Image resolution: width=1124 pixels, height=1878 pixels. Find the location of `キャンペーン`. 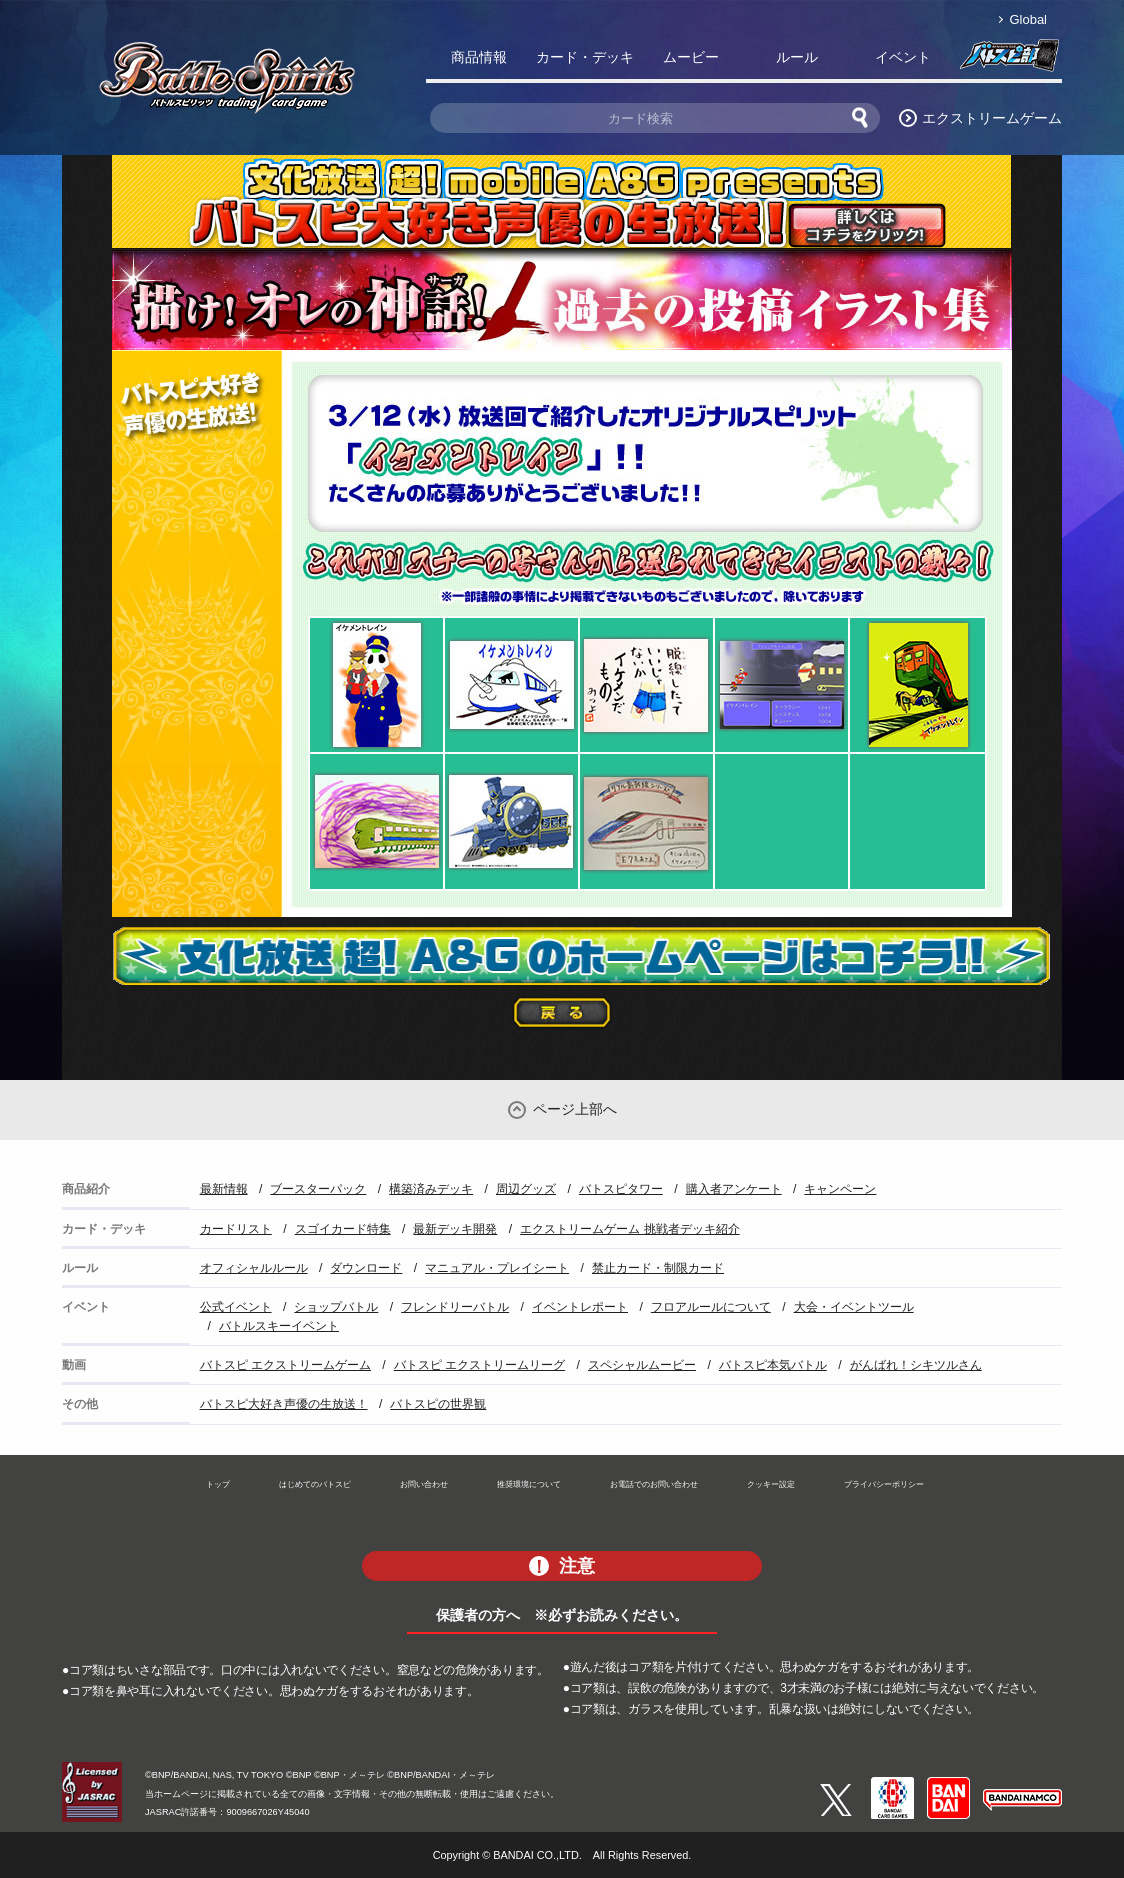

キャンペーン is located at coordinates (840, 1189).